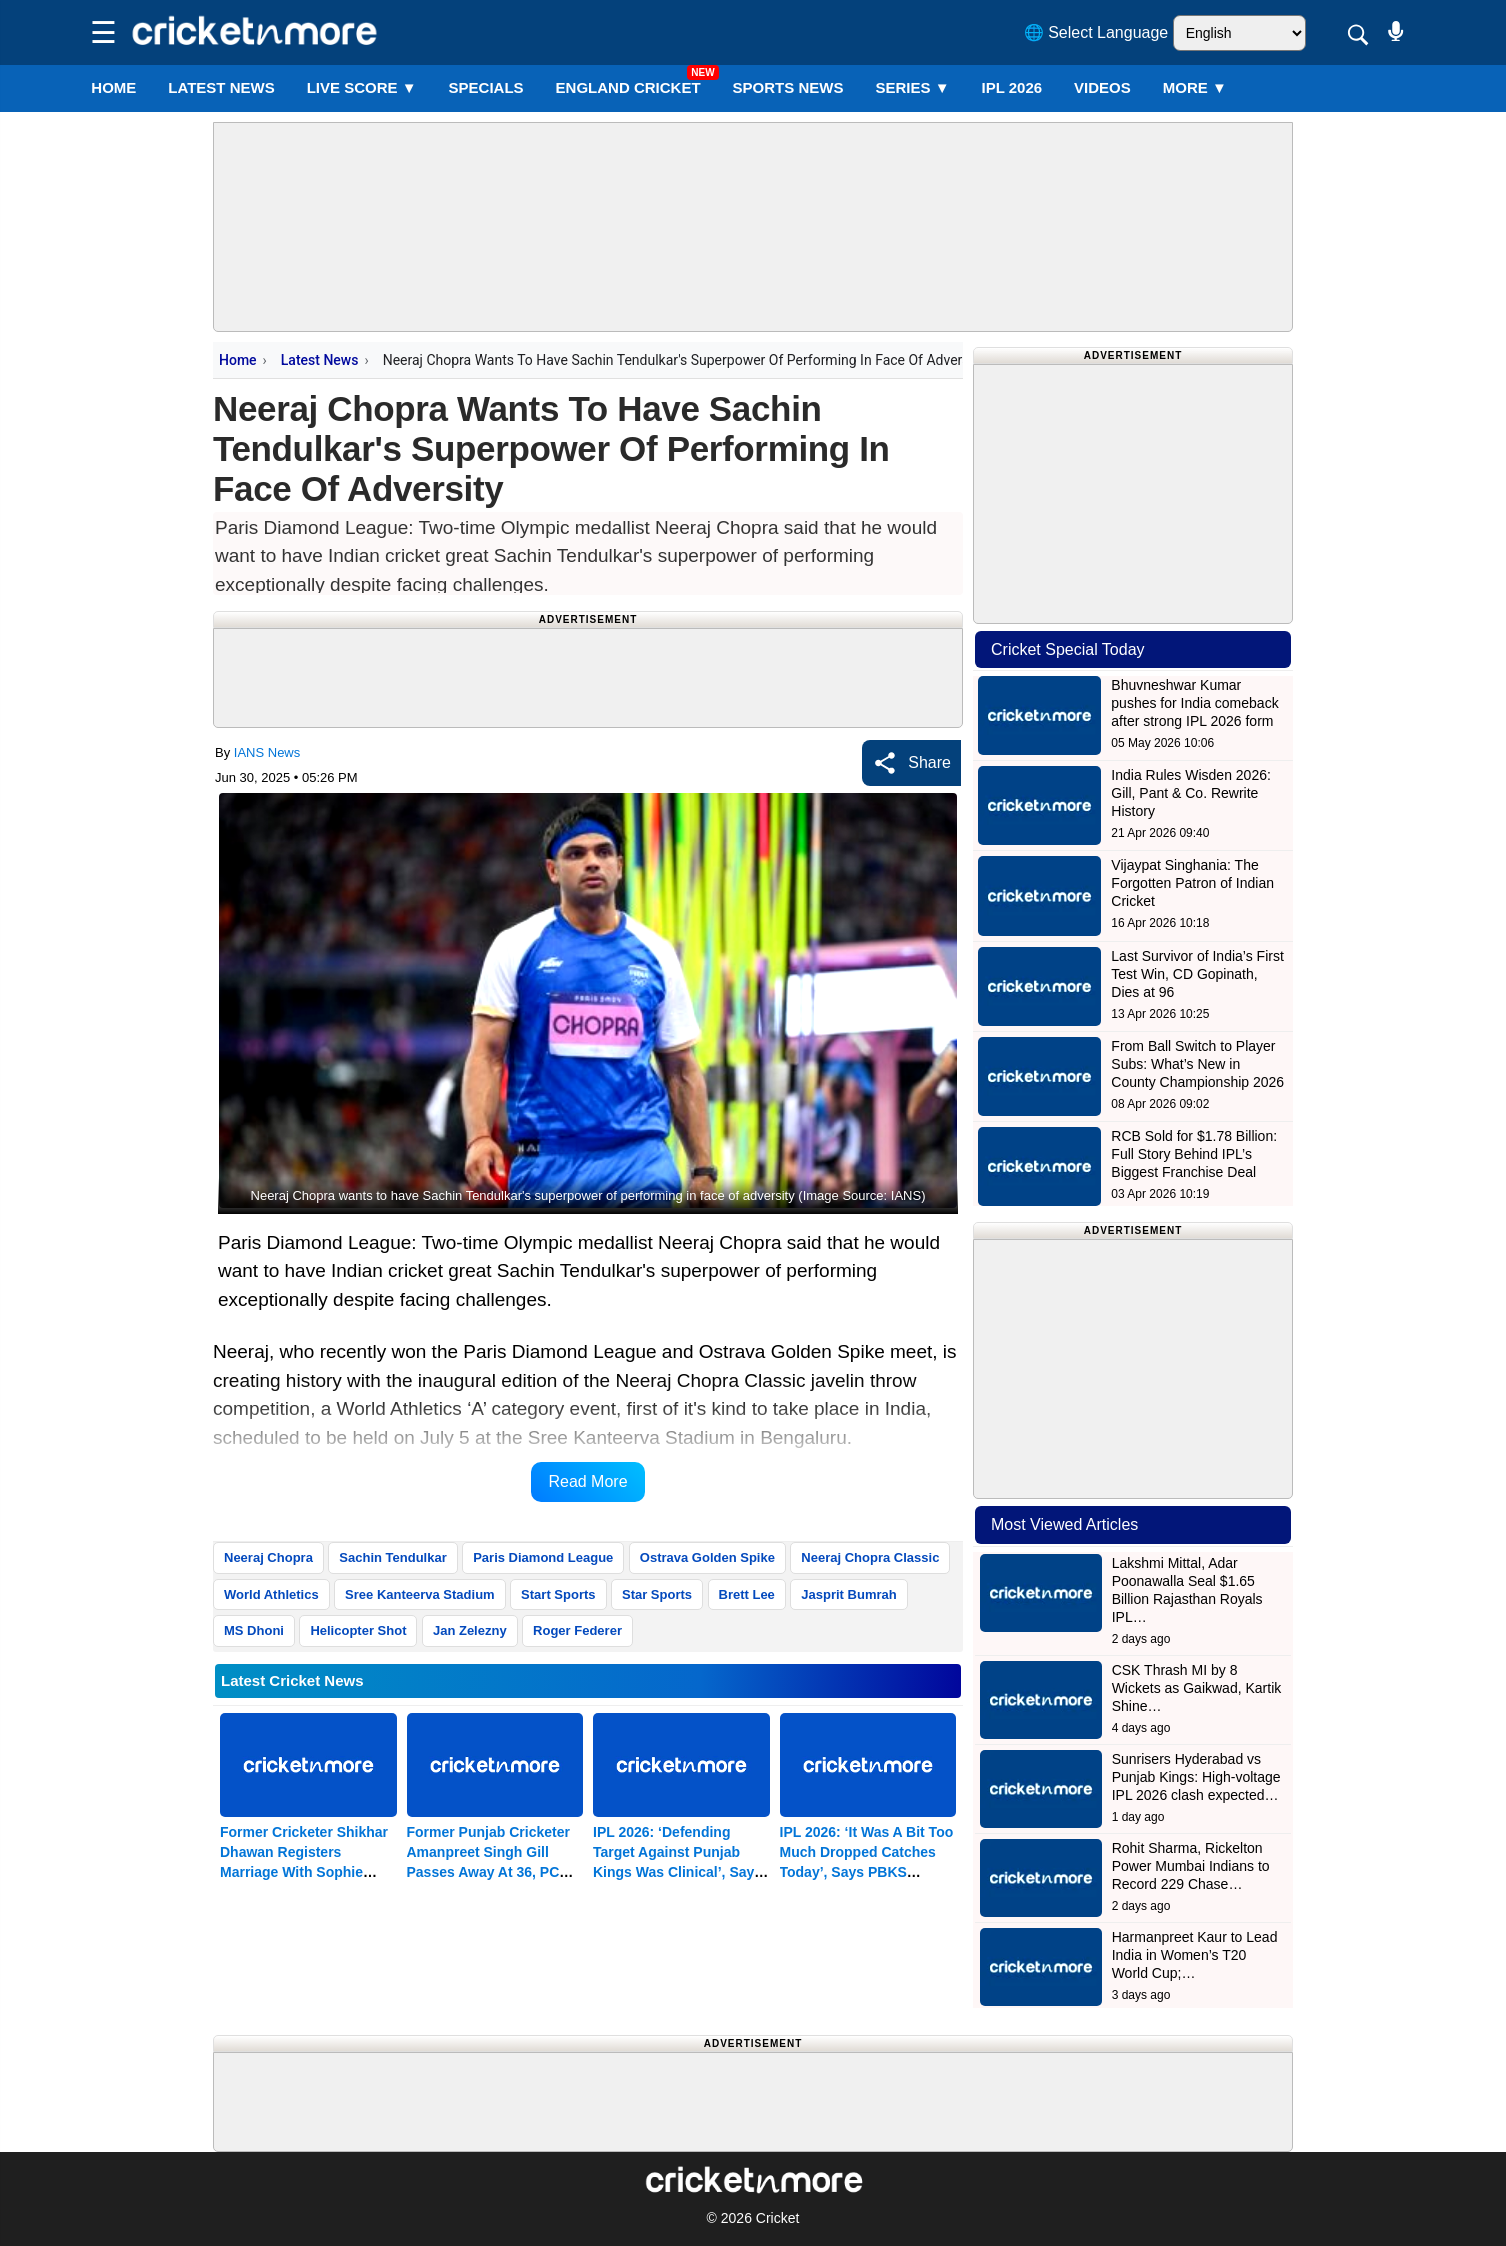 The width and height of the screenshot is (1506, 2246). I want to click on India Rules Wisden 2026: Gill, Pant & Co. Rewrite History, so click(1191, 793).